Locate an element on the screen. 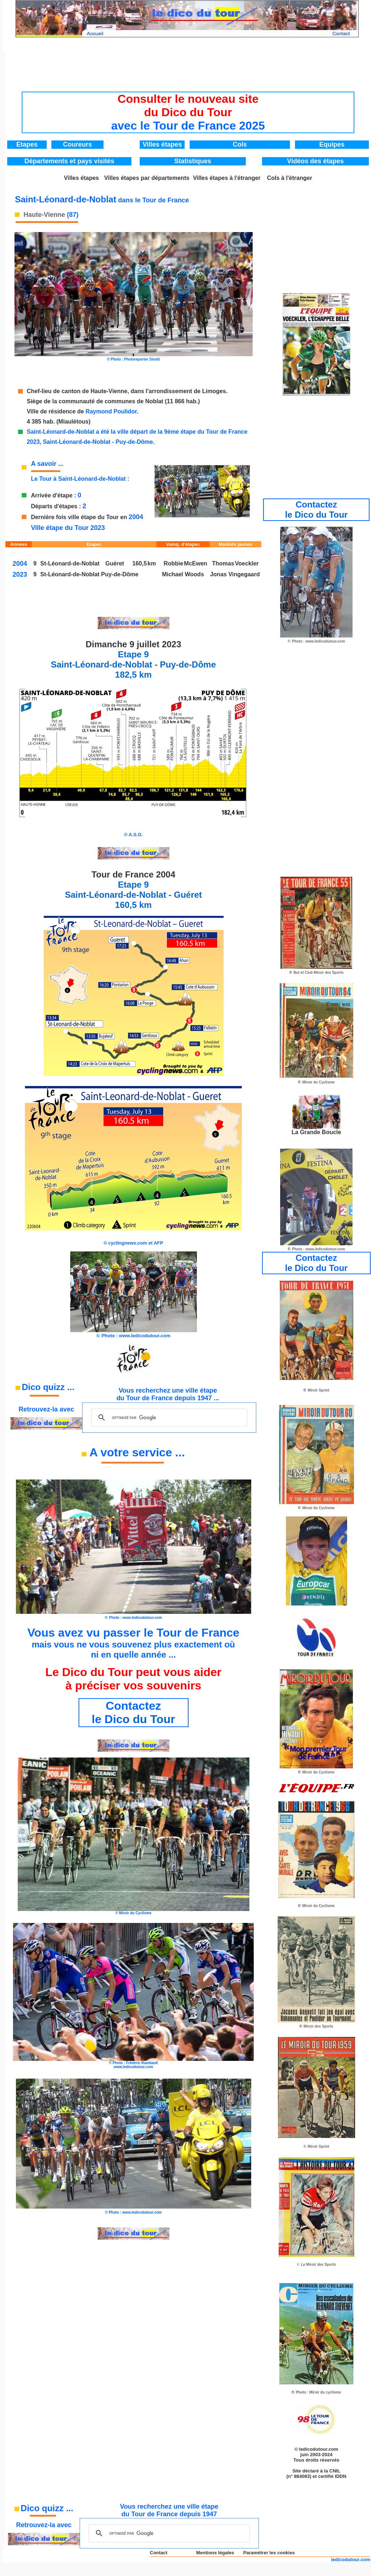 Image resolution: width=371 pixels, height=2576 pixels. [rechercher] is located at coordinates (168, 1417).